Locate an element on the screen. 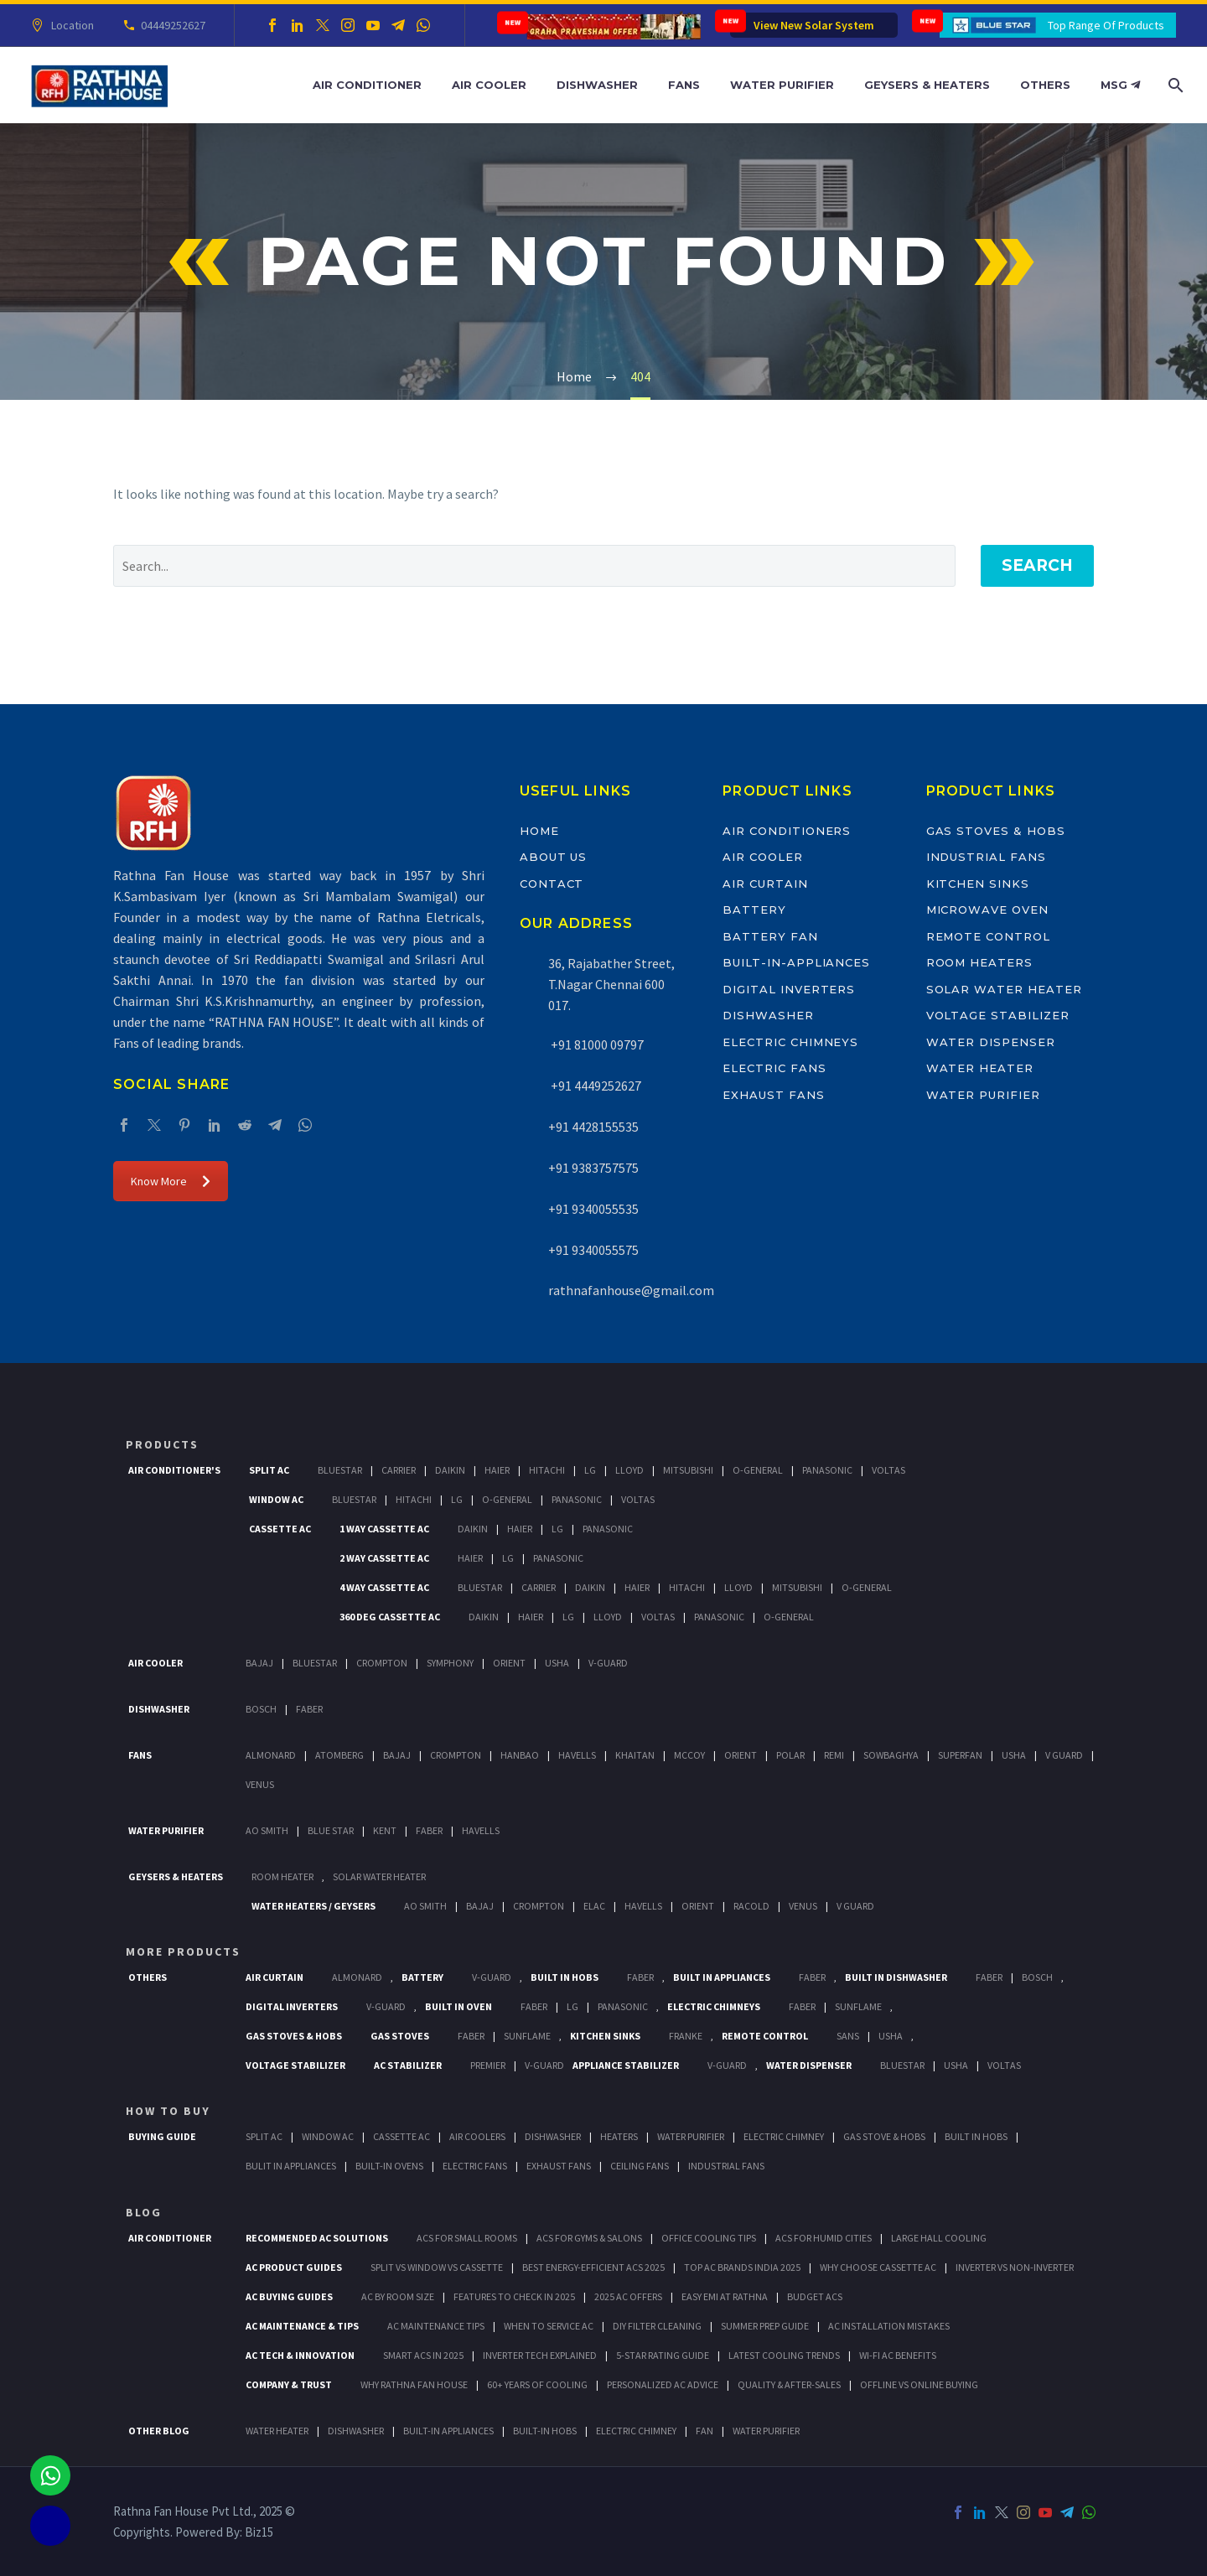 Image resolution: width=1207 pixels, height=2576 pixels. Company & Trust is located at coordinates (289, 2384).